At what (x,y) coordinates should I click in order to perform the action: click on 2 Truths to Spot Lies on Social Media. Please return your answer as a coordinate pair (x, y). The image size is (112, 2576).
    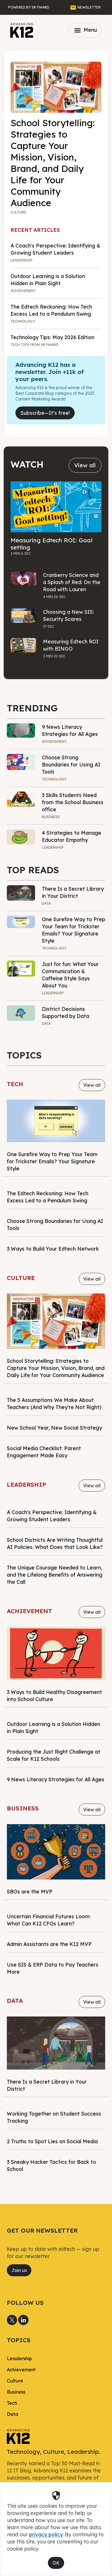
    Looking at the image, I should click on (52, 2141).